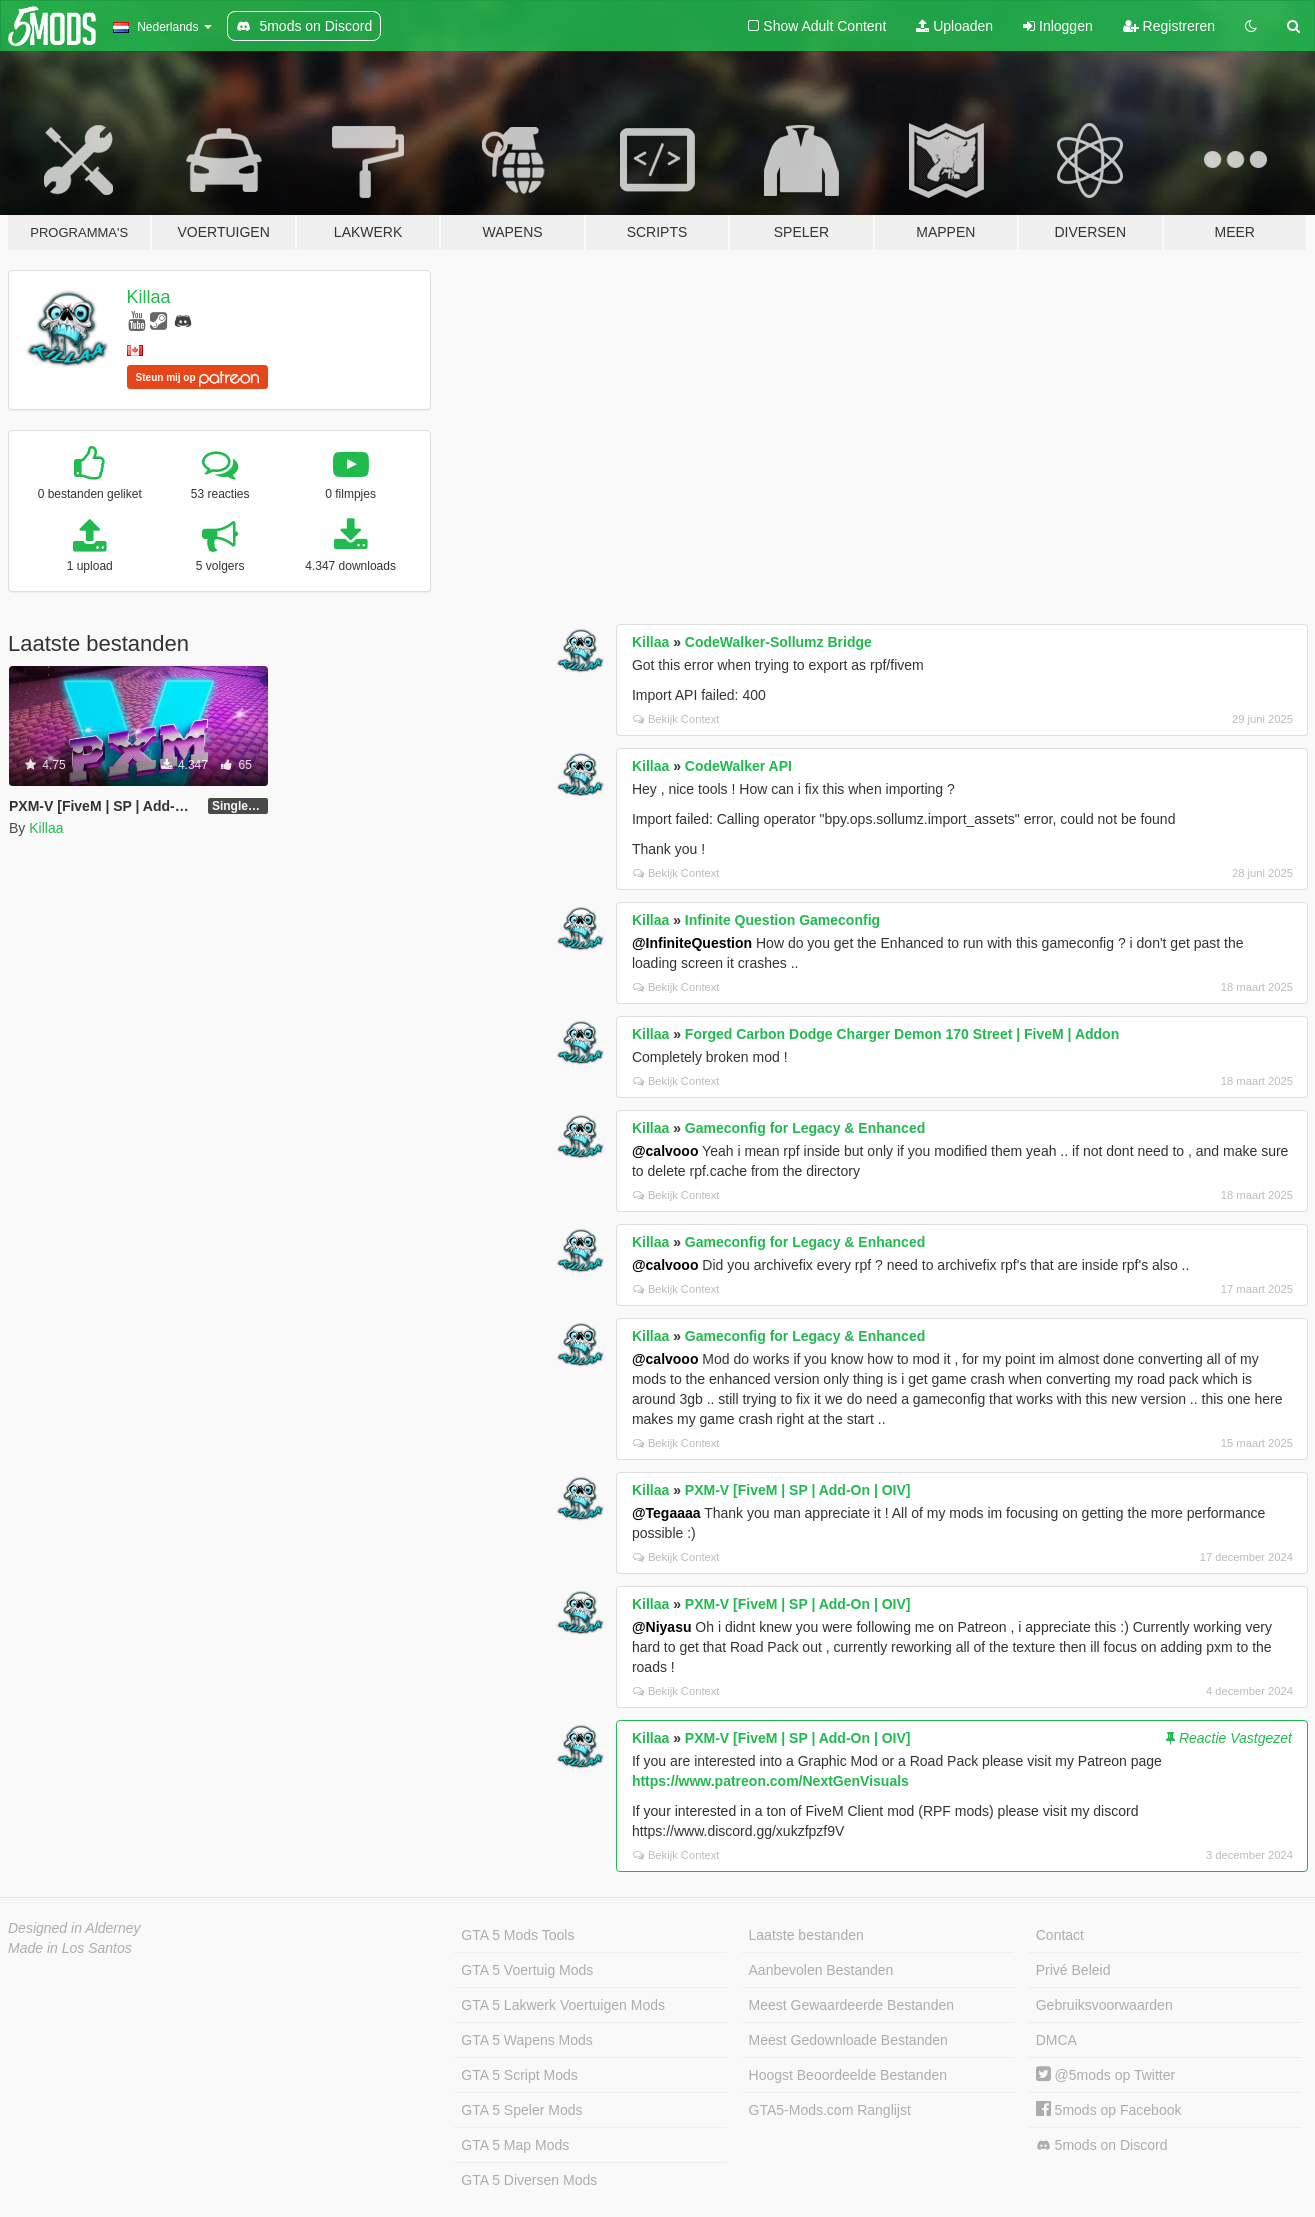 This screenshot has height=2217, width=1315. What do you see at coordinates (1105, 2075) in the screenshot?
I see `@5mods op Twitter` at bounding box center [1105, 2075].